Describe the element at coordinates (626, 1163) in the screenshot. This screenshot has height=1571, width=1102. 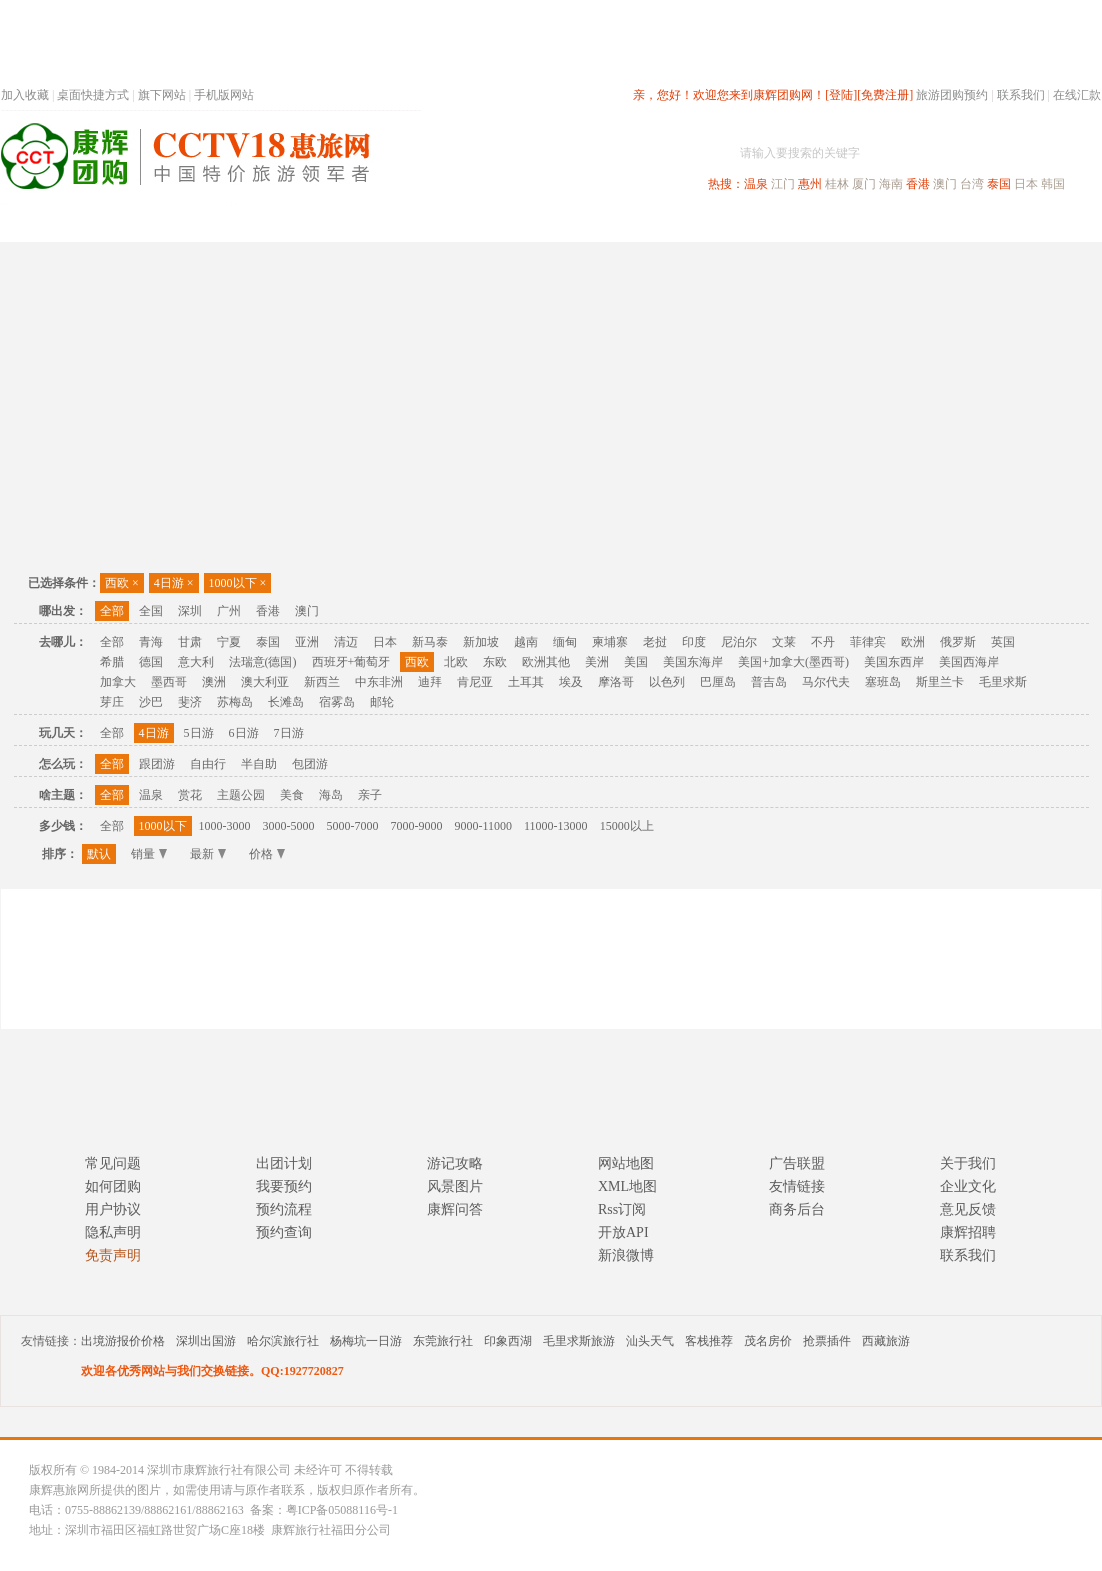
I see `网站地图` at that location.